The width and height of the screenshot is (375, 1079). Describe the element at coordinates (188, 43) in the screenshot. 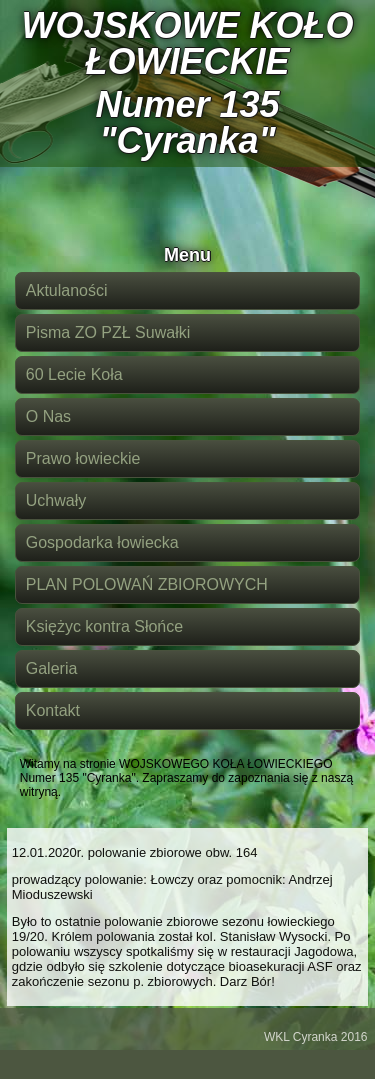

I see `WOJSKOWE KOŁO ŁOWIECKIE` at that location.